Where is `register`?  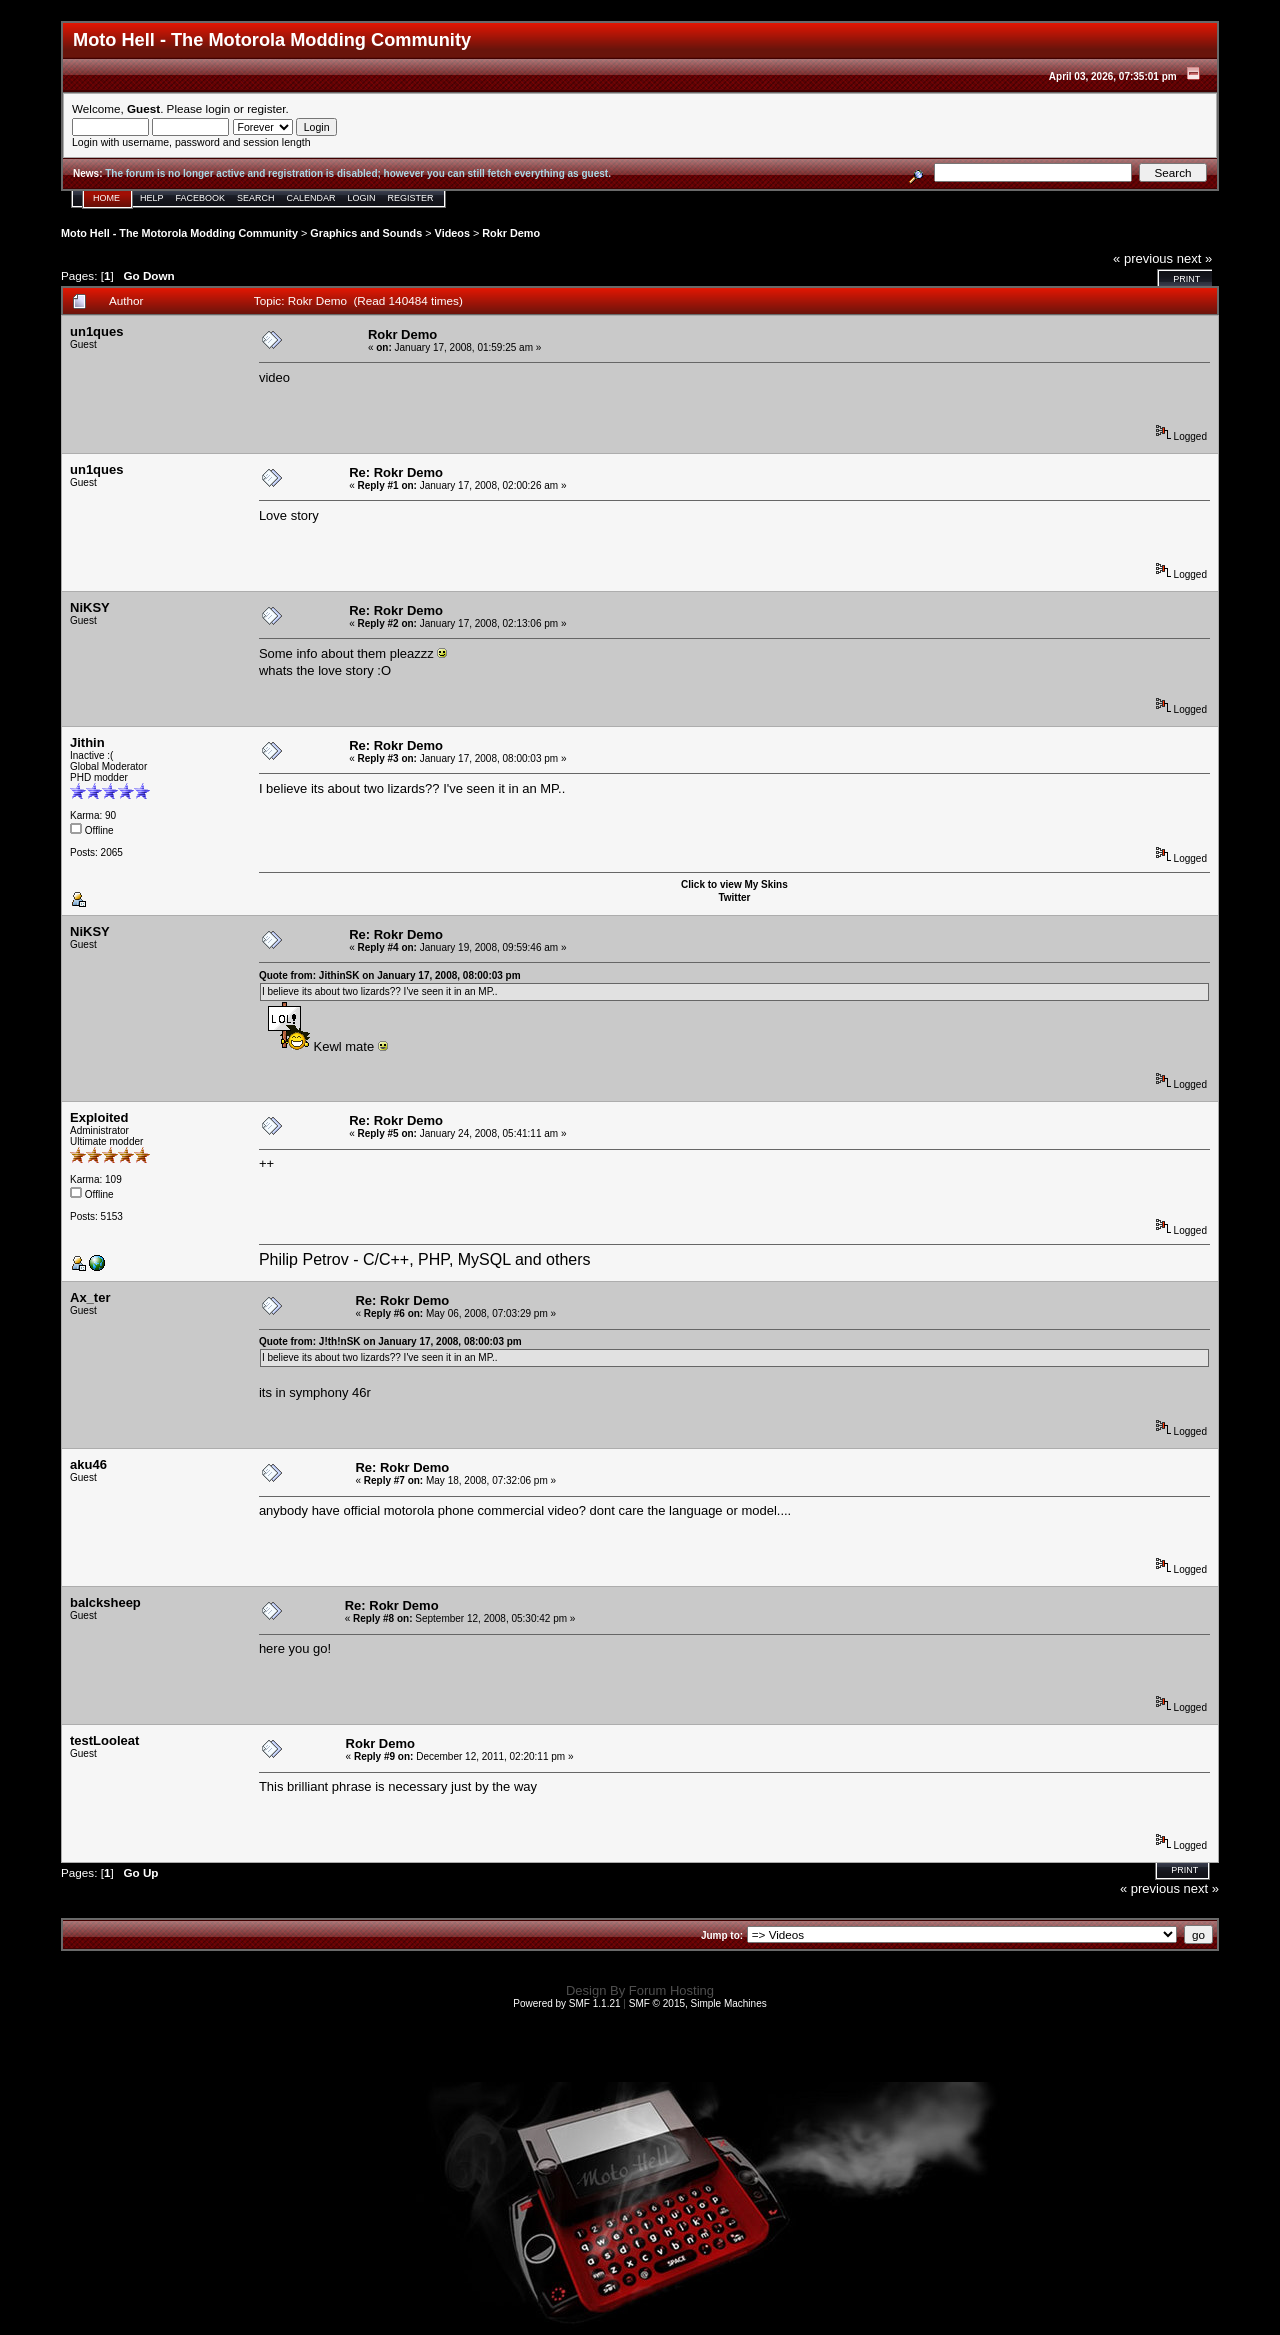 register is located at coordinates (266, 108).